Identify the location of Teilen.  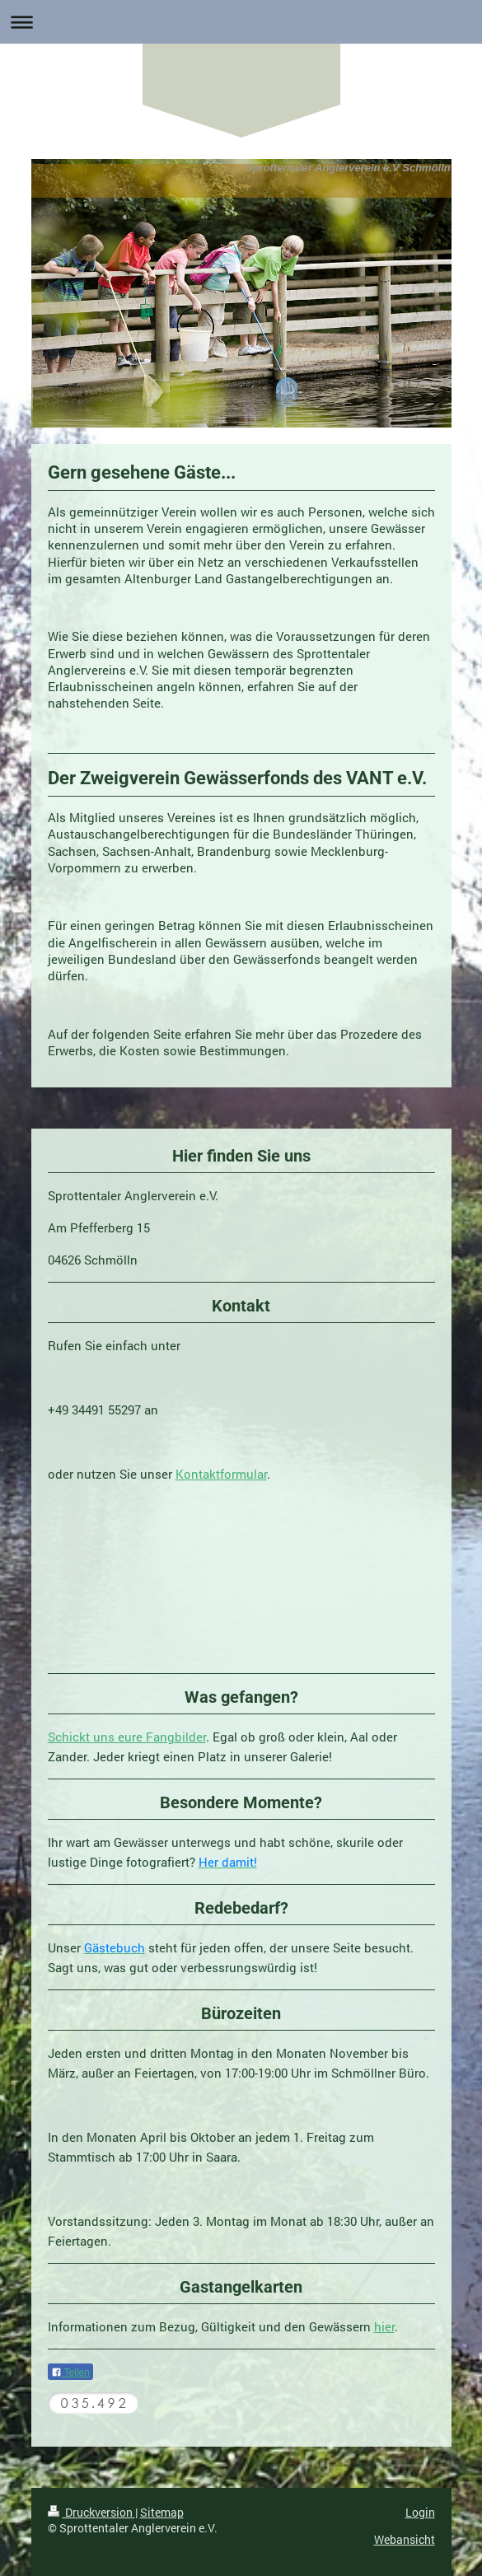
(70, 2372).